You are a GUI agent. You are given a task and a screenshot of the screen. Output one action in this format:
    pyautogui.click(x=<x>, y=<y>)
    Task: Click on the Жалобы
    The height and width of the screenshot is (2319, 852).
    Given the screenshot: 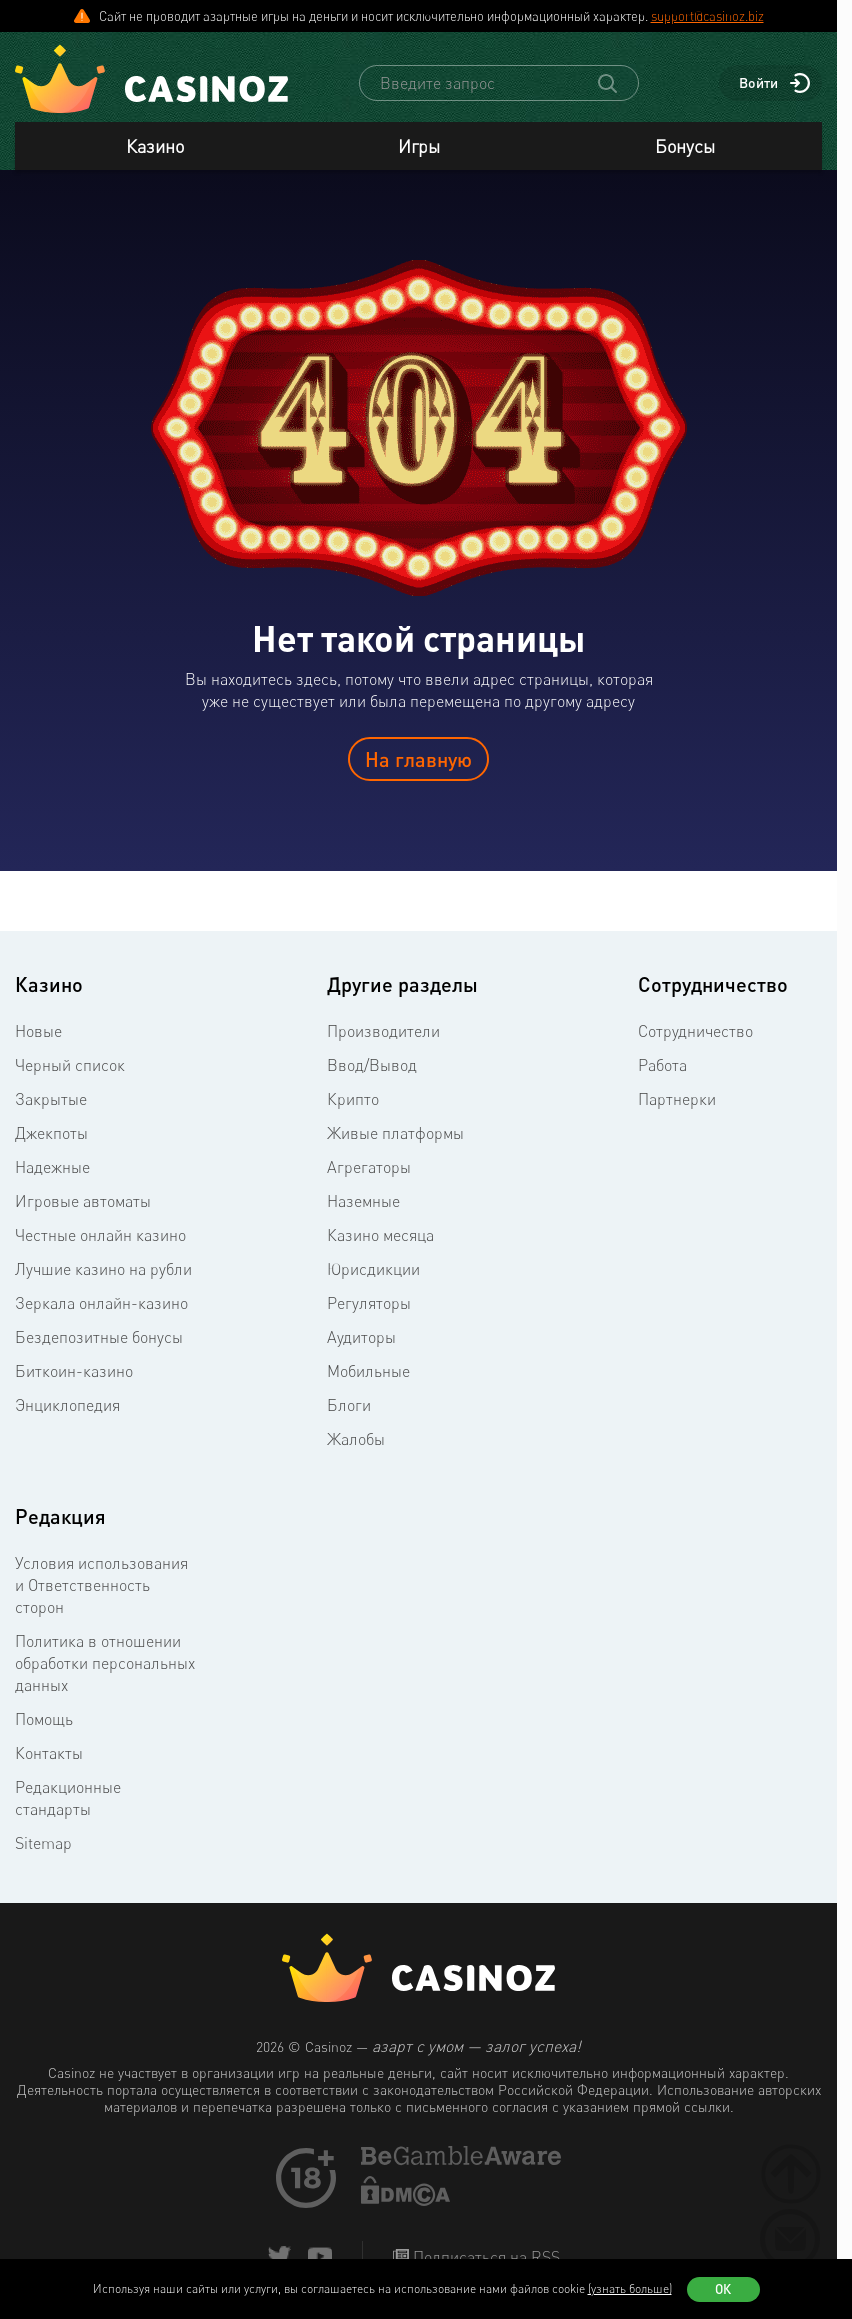 What is the action you would take?
    pyautogui.click(x=356, y=1439)
    